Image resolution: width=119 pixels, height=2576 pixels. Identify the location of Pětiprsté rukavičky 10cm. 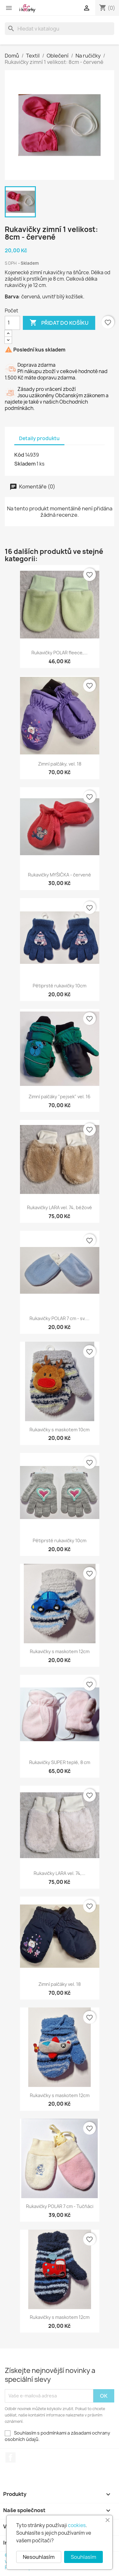
(59, 986).